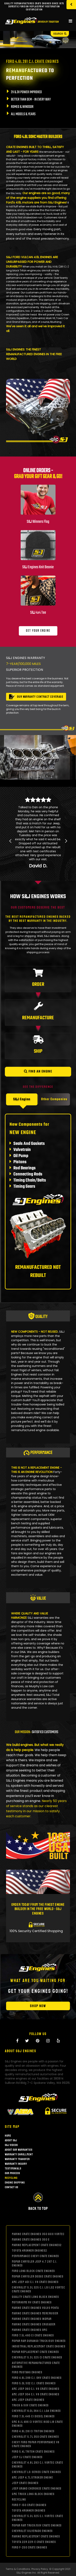 This screenshot has height=2576, width=76. What do you see at coordinates (35, 2313) in the screenshot?
I see `MARINE CRATE ENGINES MERCRUISER` at bounding box center [35, 2313].